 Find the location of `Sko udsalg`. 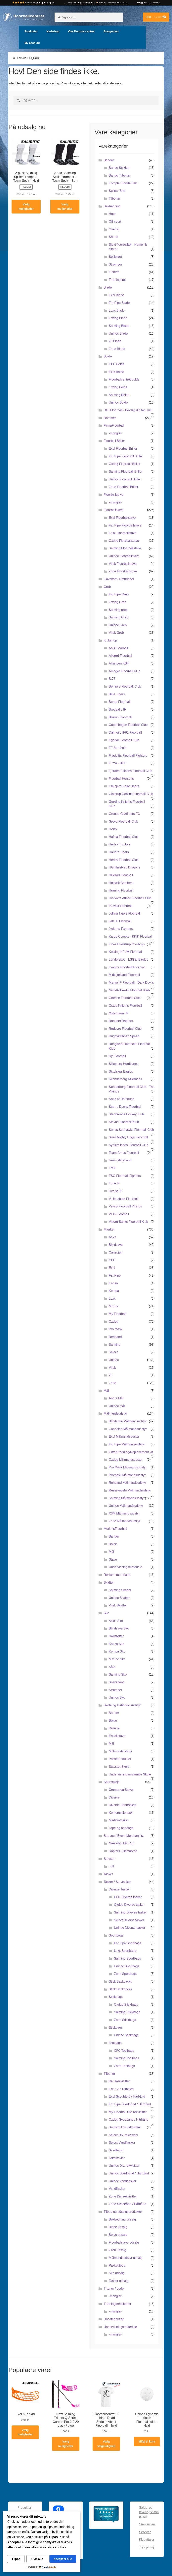

Sko udsalg is located at coordinates (117, 2273).